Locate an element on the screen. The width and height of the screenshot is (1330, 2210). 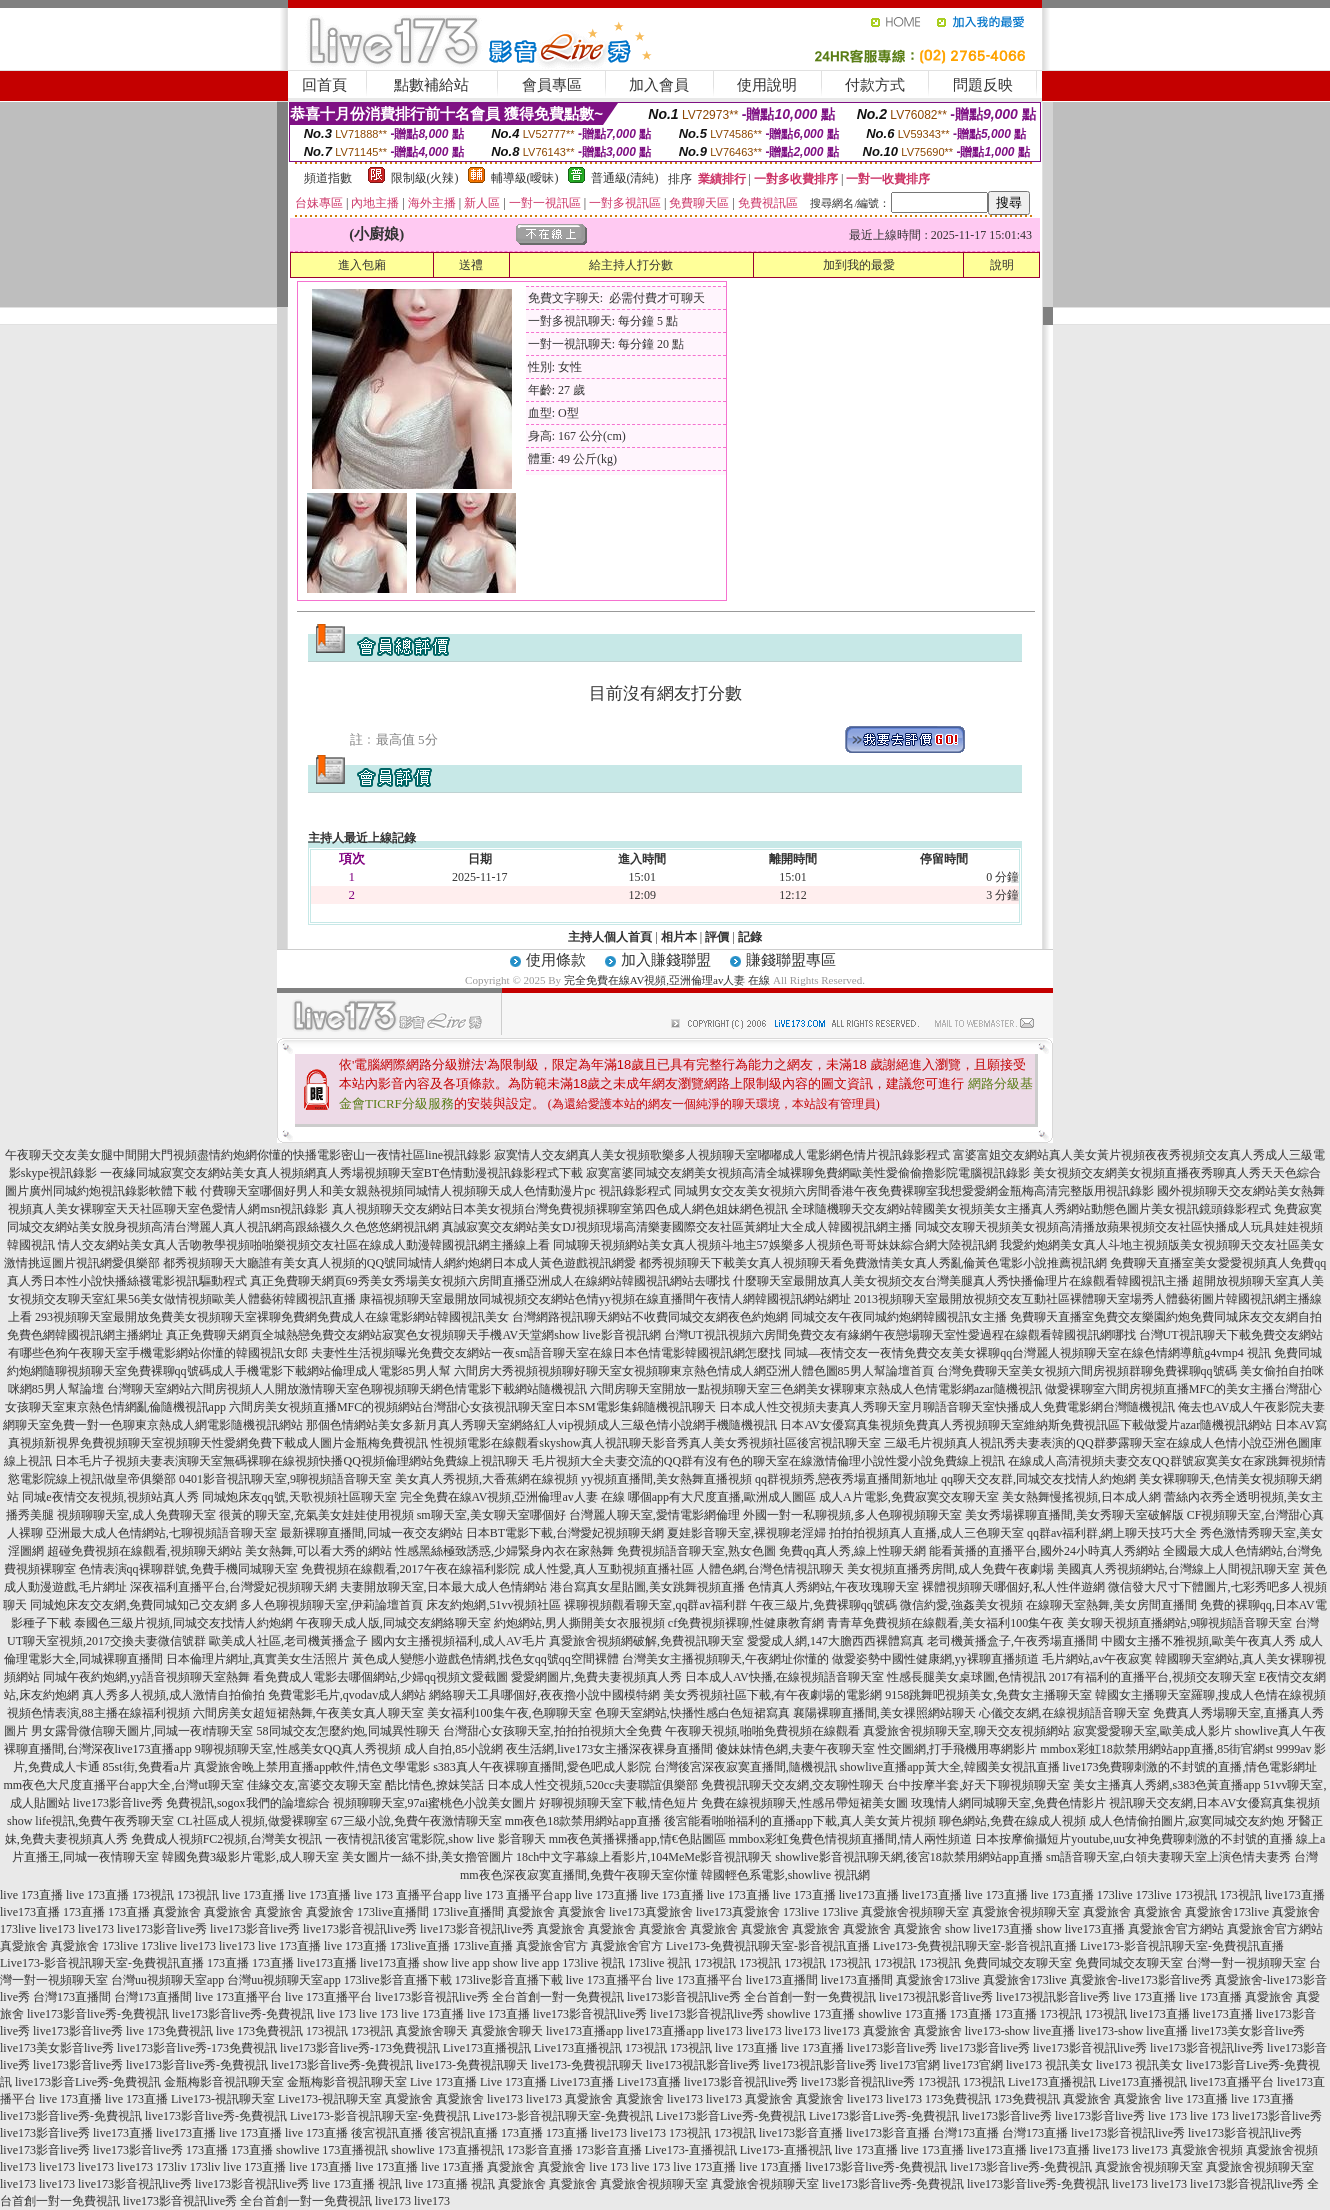
付款方式 is located at coordinates (875, 85).